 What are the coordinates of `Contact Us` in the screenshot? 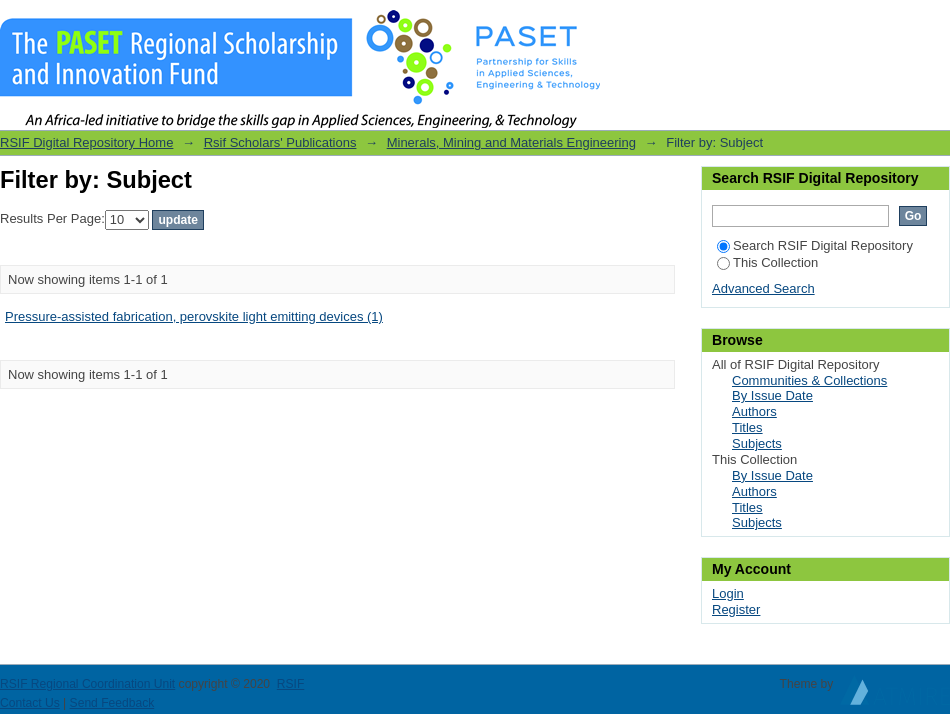 It's located at (30, 703).